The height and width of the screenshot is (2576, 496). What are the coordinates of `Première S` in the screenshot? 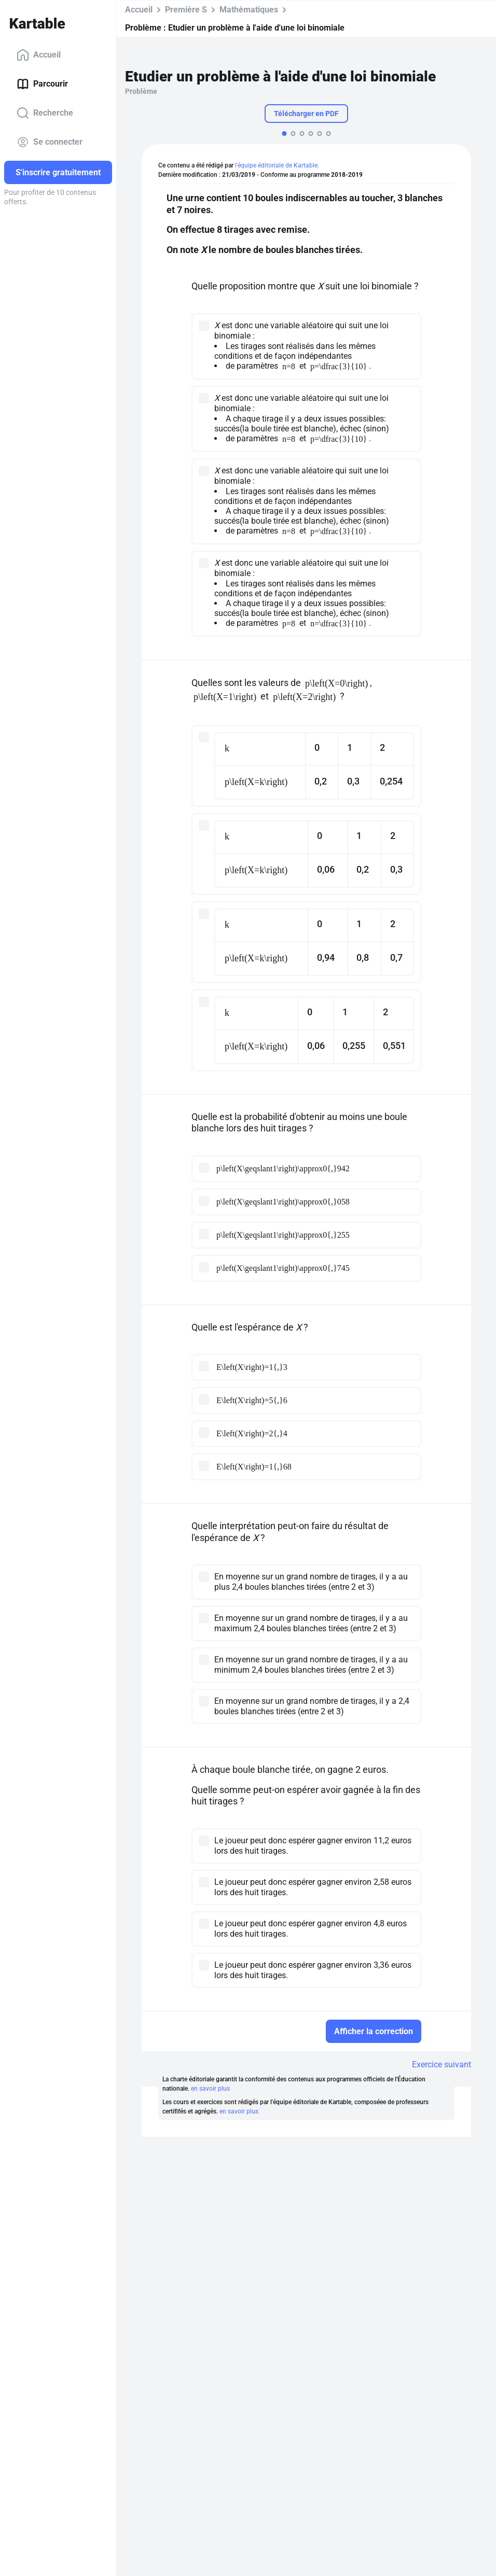 It's located at (186, 10).